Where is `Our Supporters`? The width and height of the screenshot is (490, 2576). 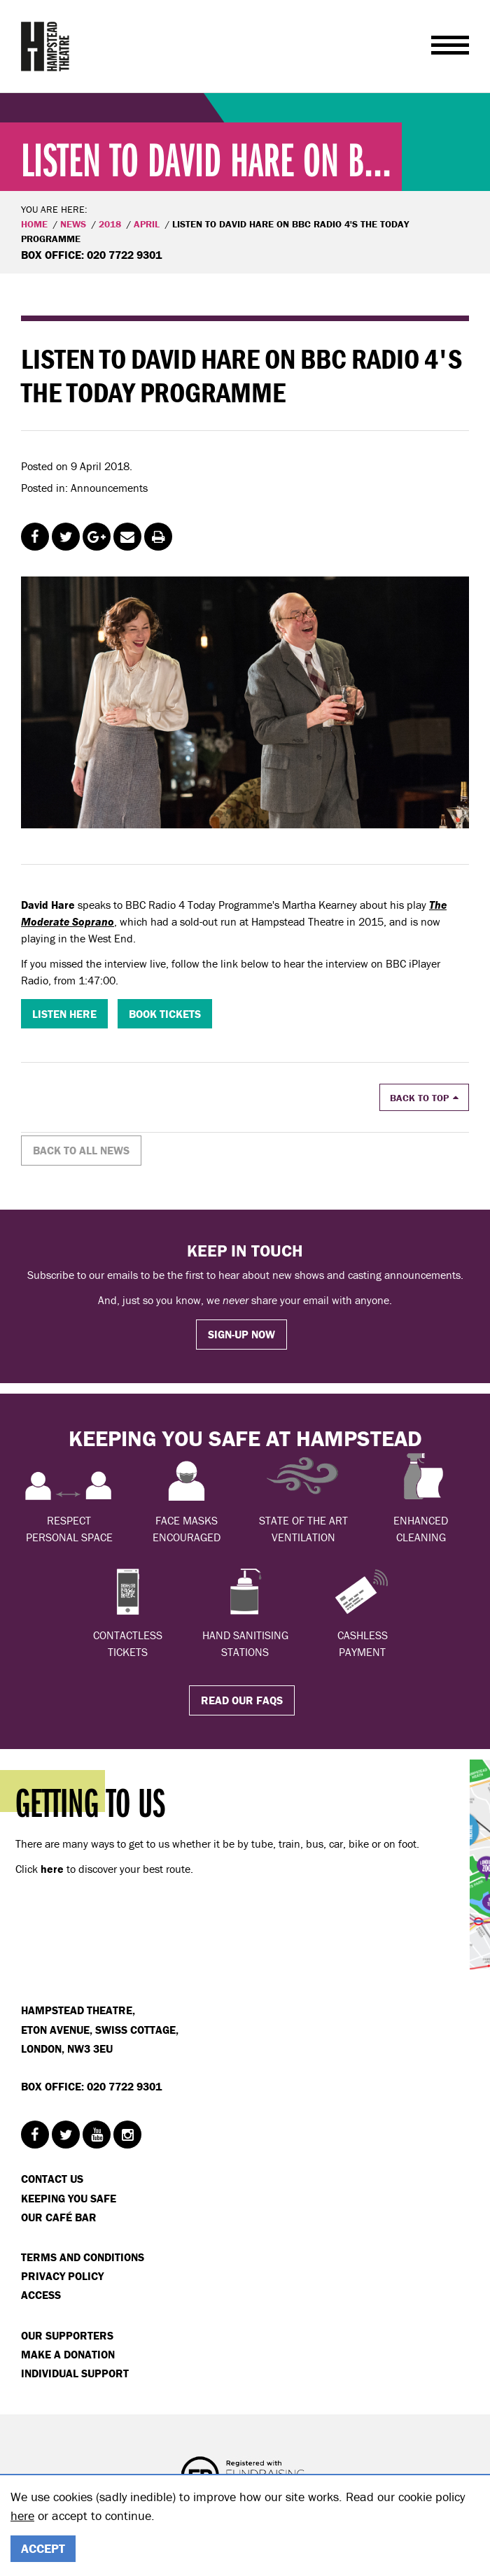 Our Supporters is located at coordinates (67, 2335).